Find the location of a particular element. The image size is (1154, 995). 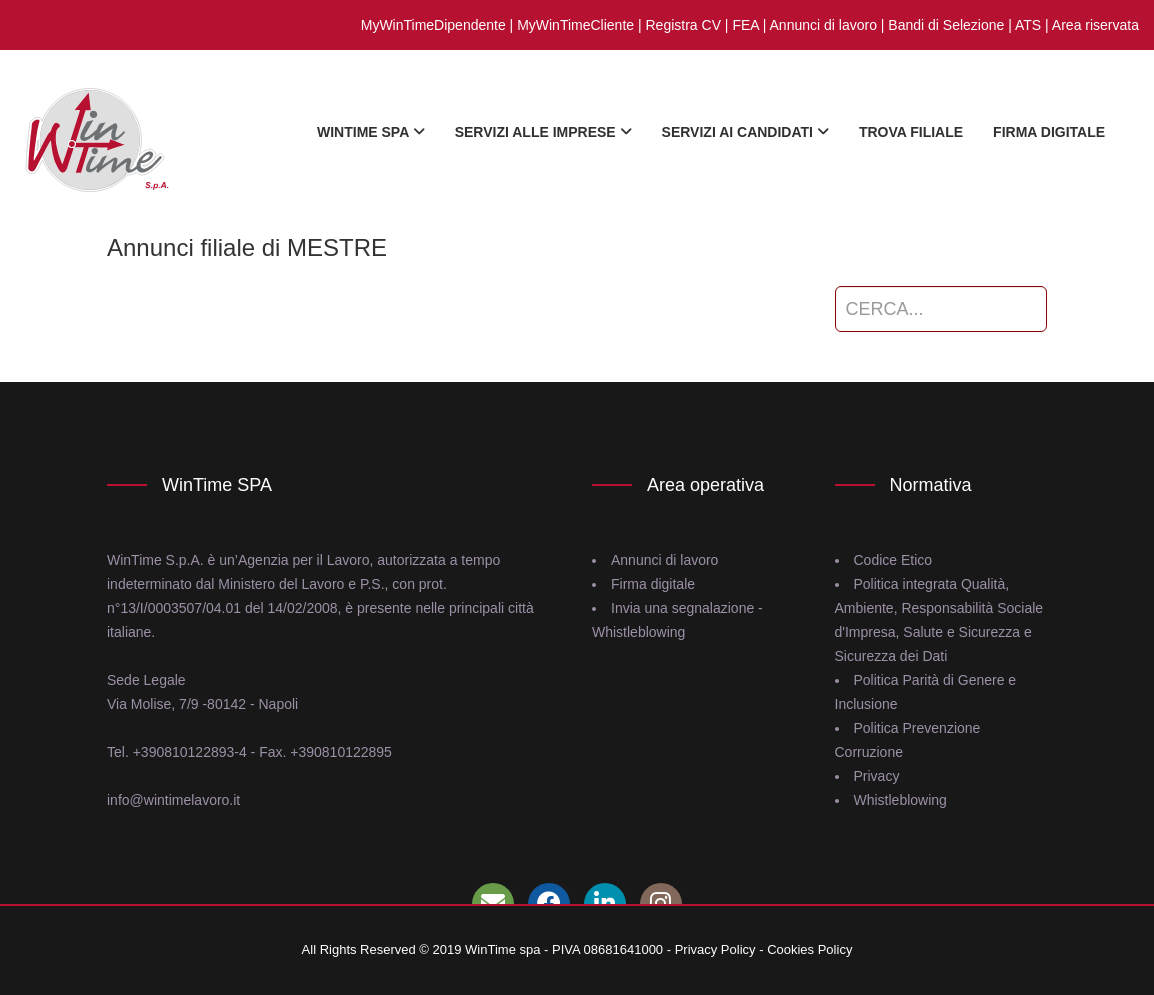

Trova Filiale is located at coordinates (911, 132).